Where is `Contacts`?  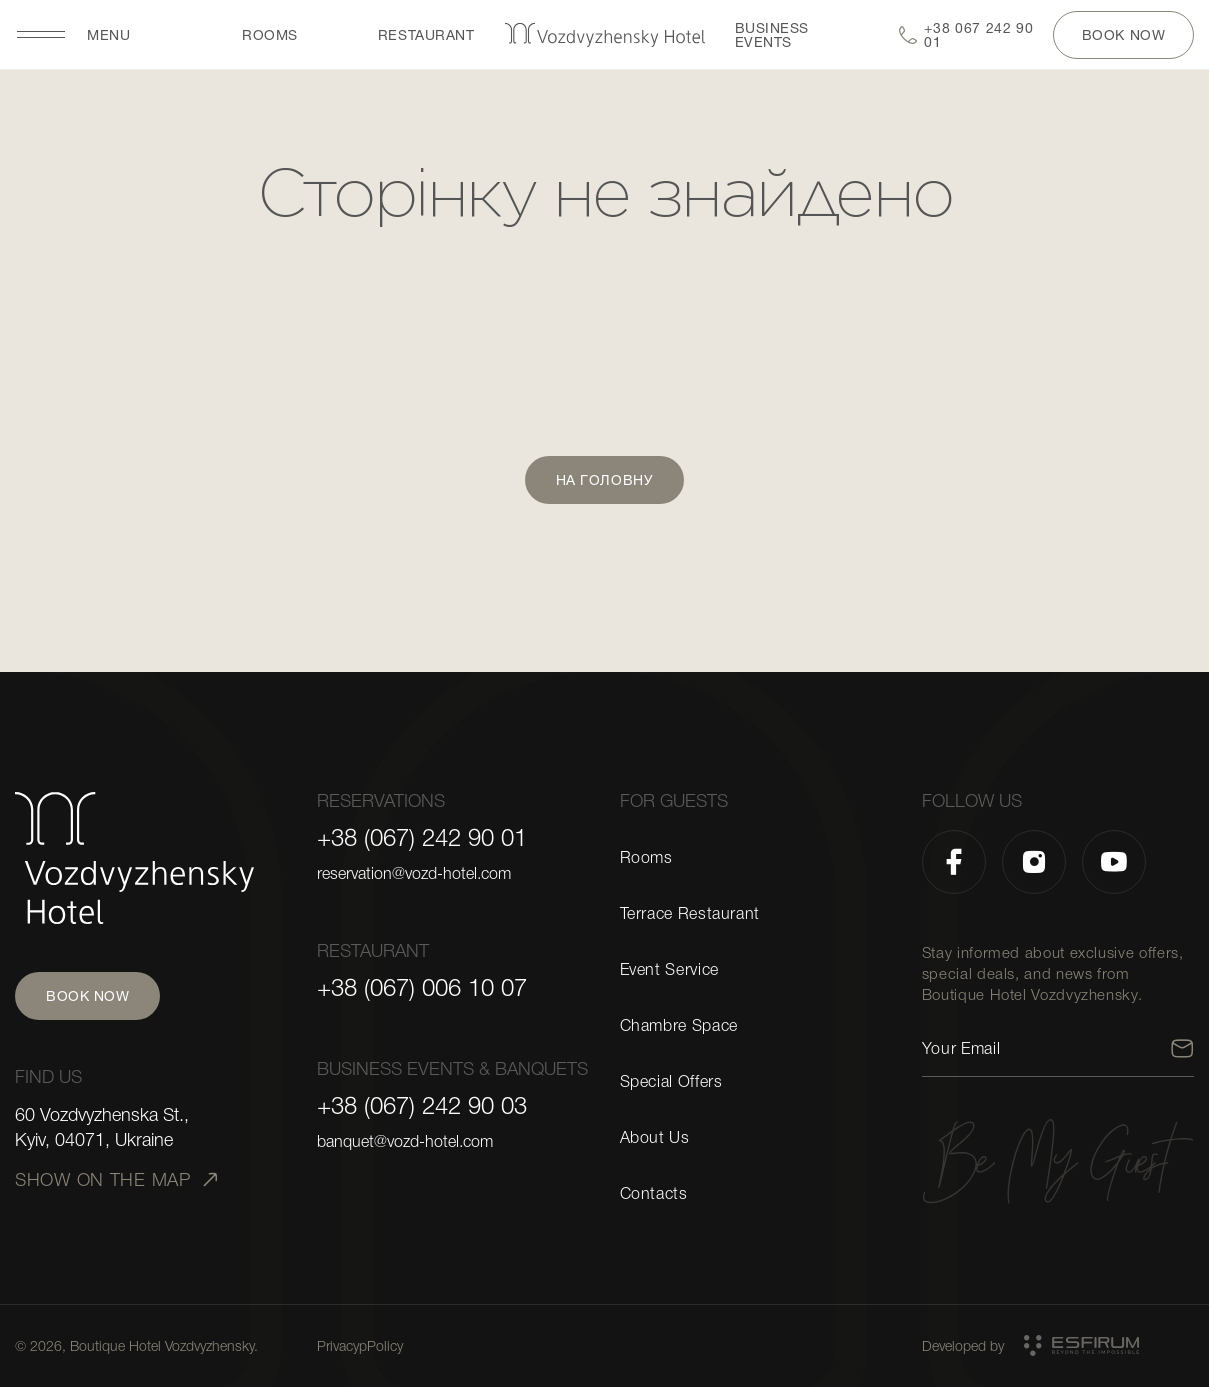
Contacts is located at coordinates (654, 1194).